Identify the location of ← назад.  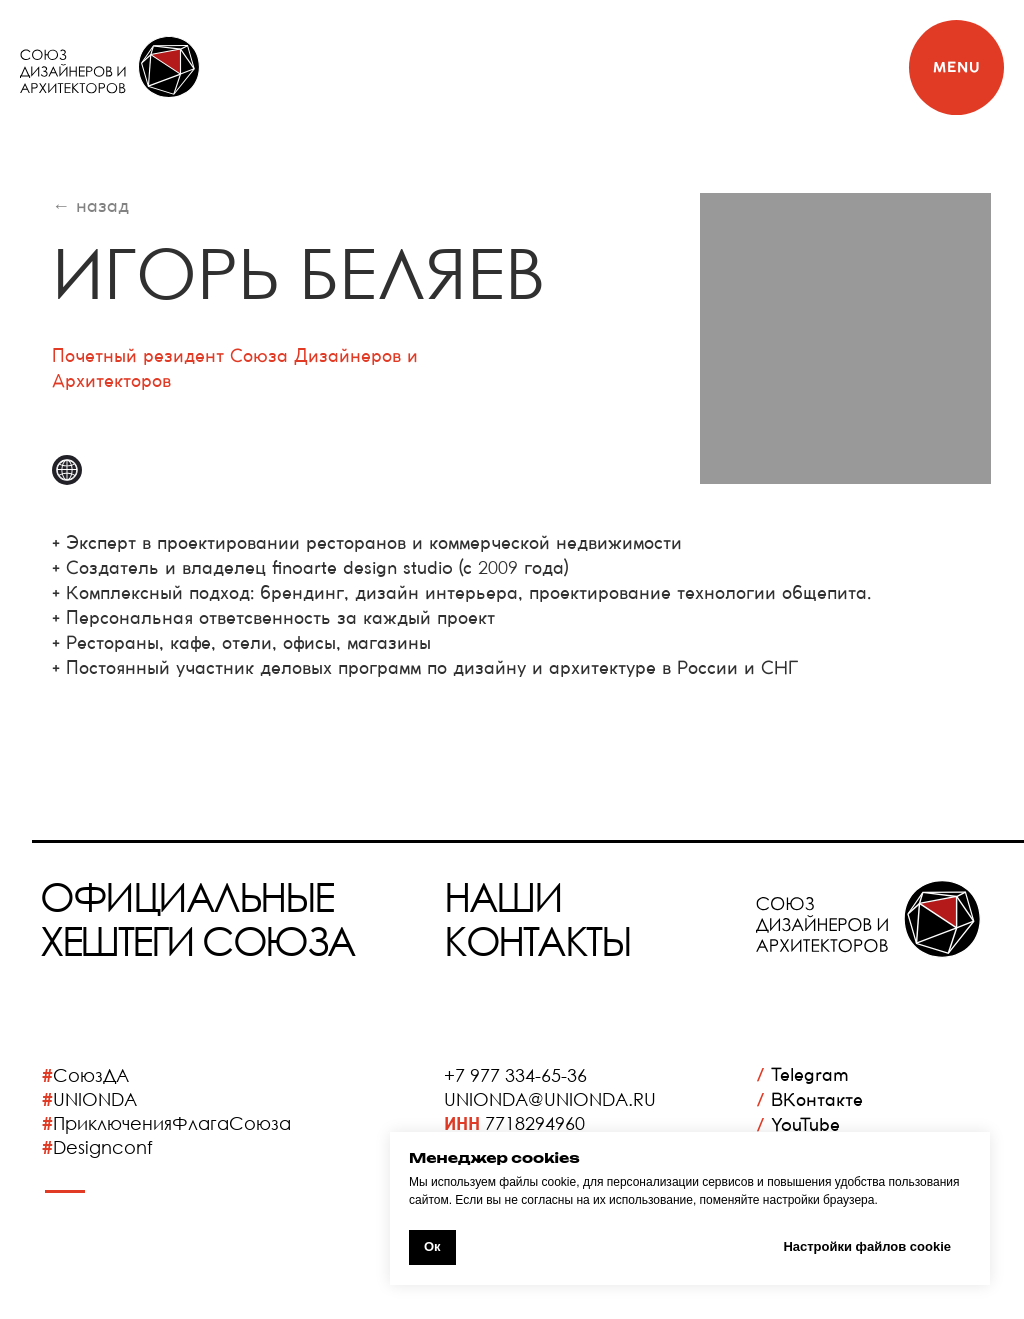
(90, 205).